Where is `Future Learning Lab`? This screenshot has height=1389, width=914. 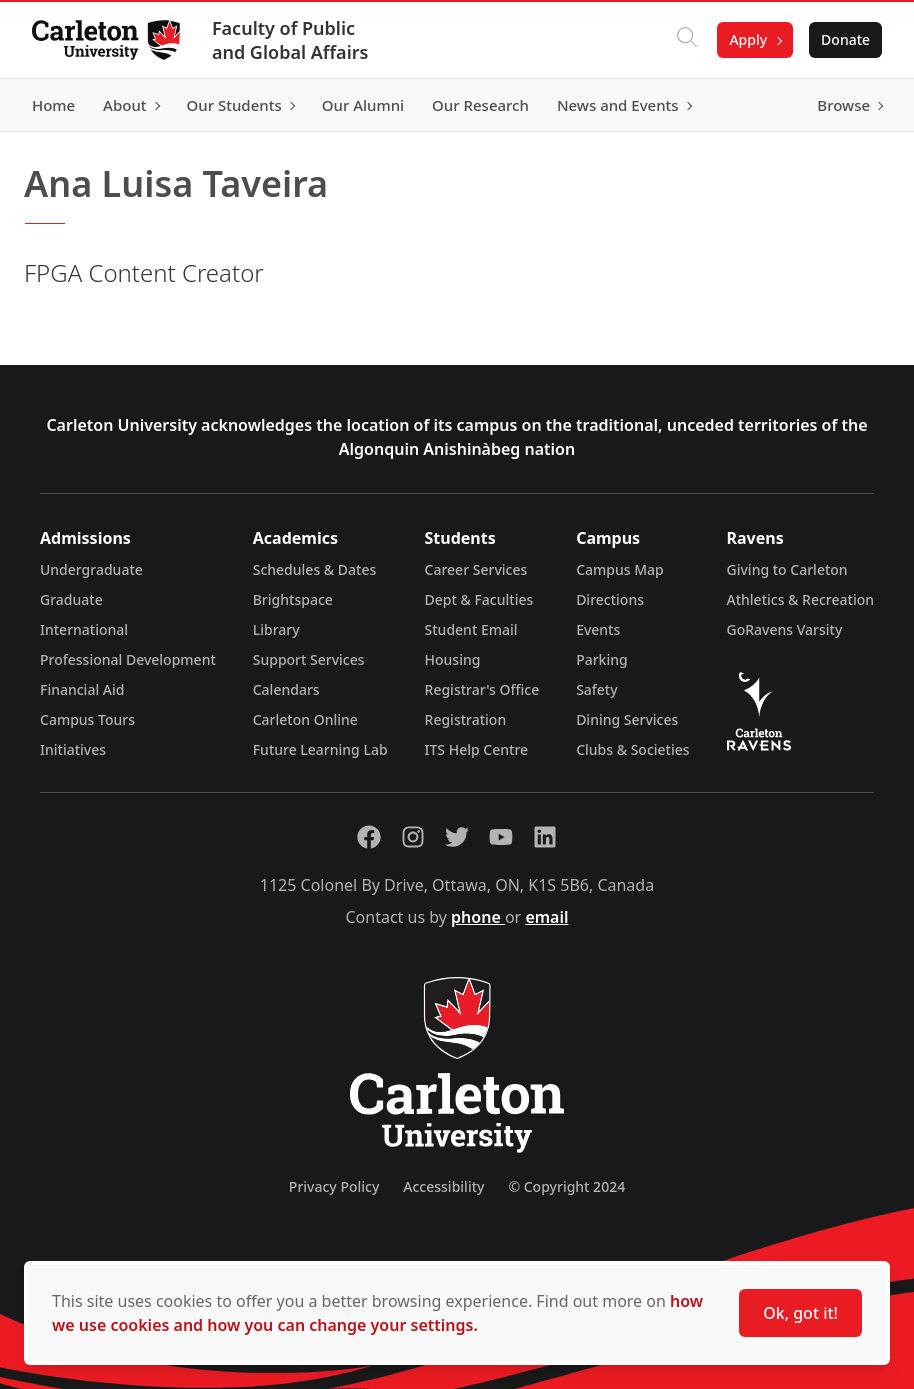
Future Learning Lab is located at coordinates (320, 749).